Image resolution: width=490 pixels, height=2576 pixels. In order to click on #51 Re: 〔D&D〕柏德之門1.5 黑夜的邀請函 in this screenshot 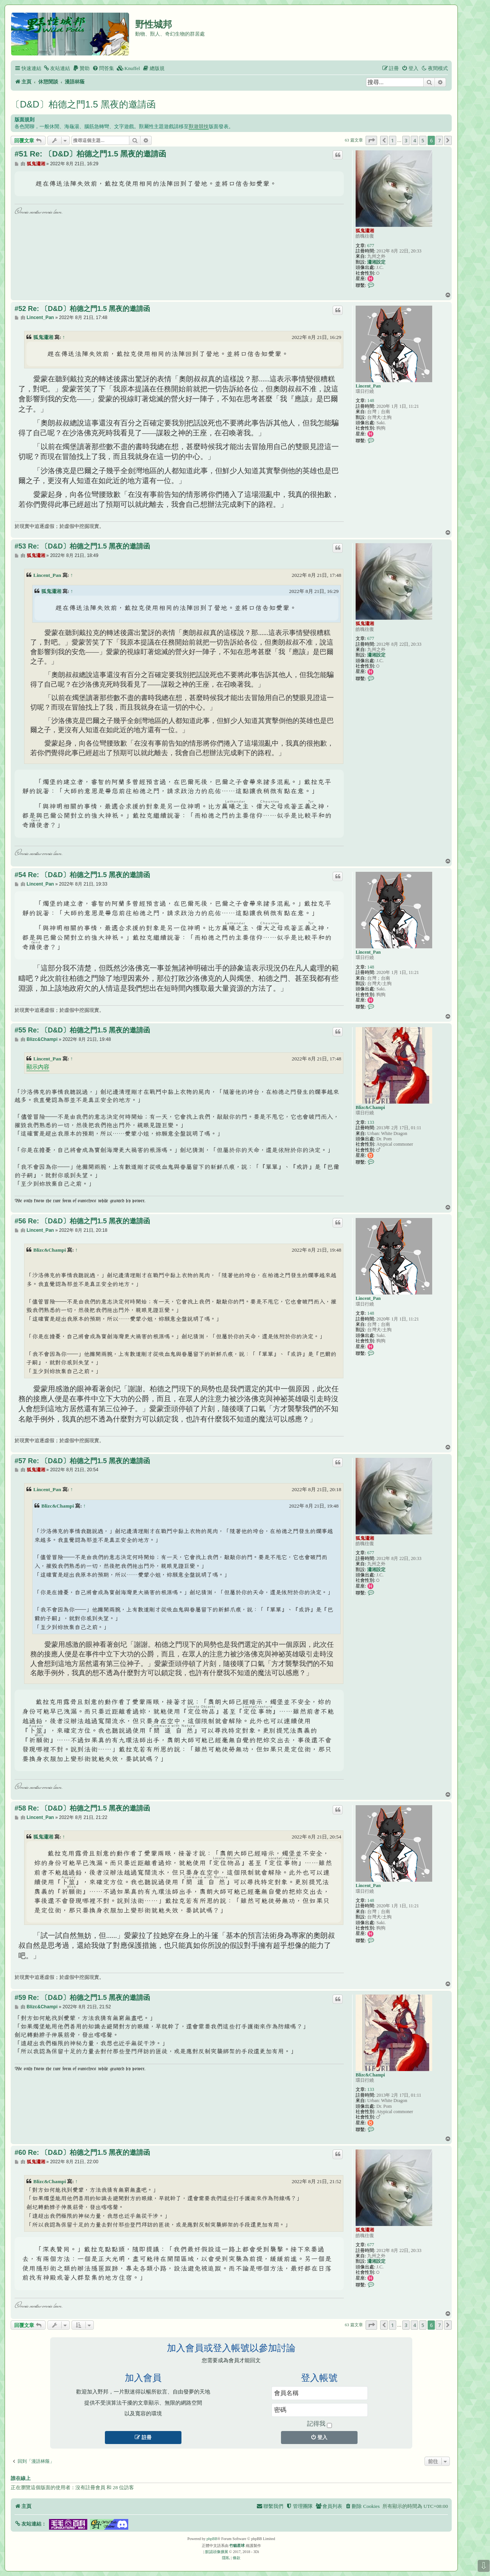, I will do `click(90, 154)`.